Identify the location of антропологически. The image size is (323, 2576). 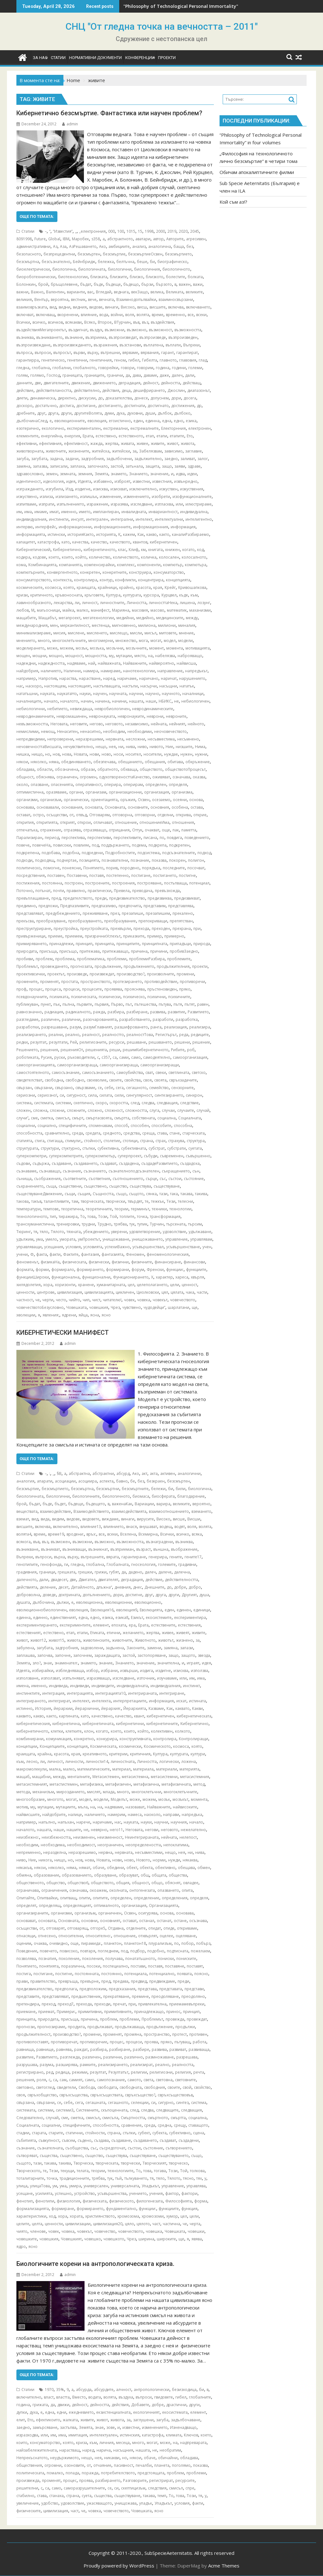
(151, 2389).